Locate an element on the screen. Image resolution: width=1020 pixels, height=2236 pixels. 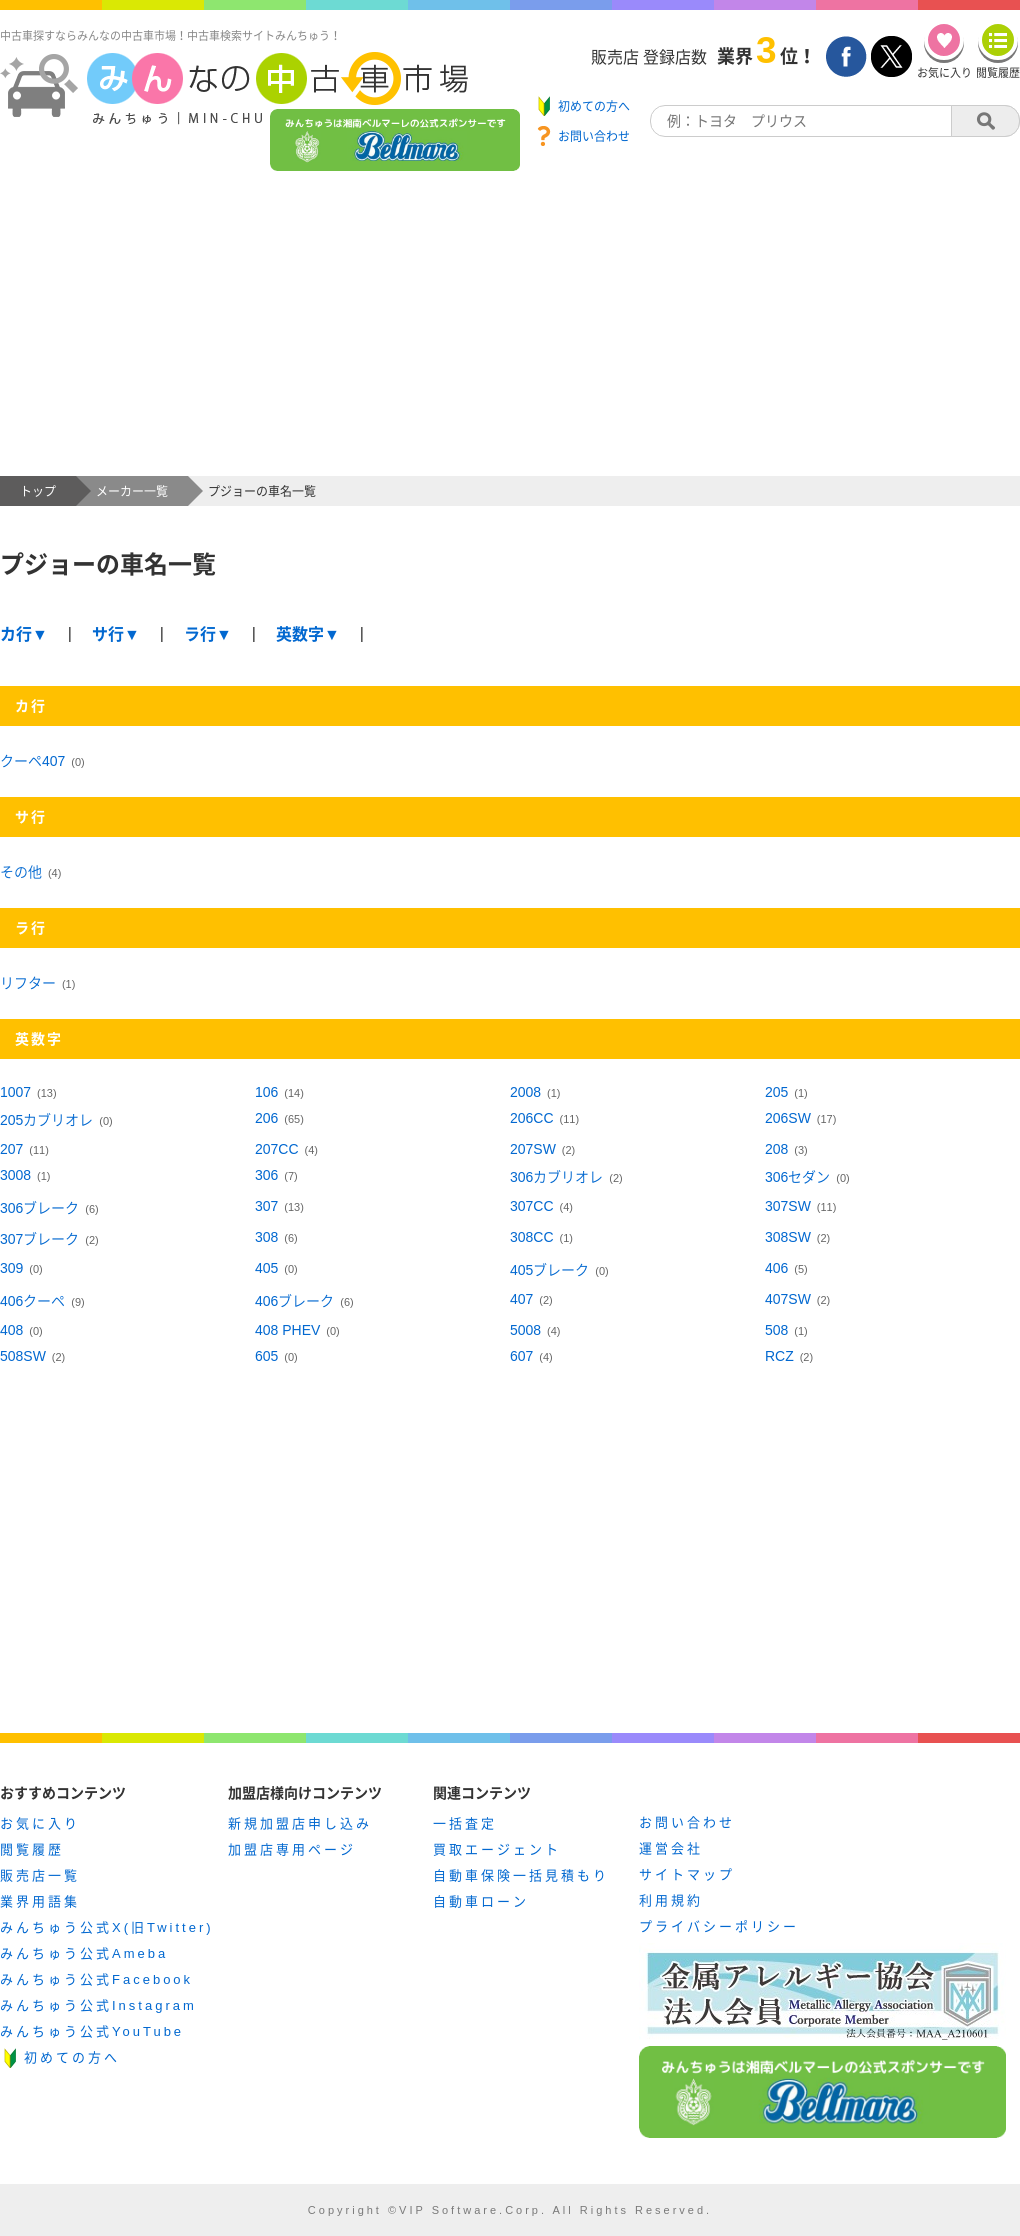
みんちゅう公式YouTube is located at coordinates (92, 2031).